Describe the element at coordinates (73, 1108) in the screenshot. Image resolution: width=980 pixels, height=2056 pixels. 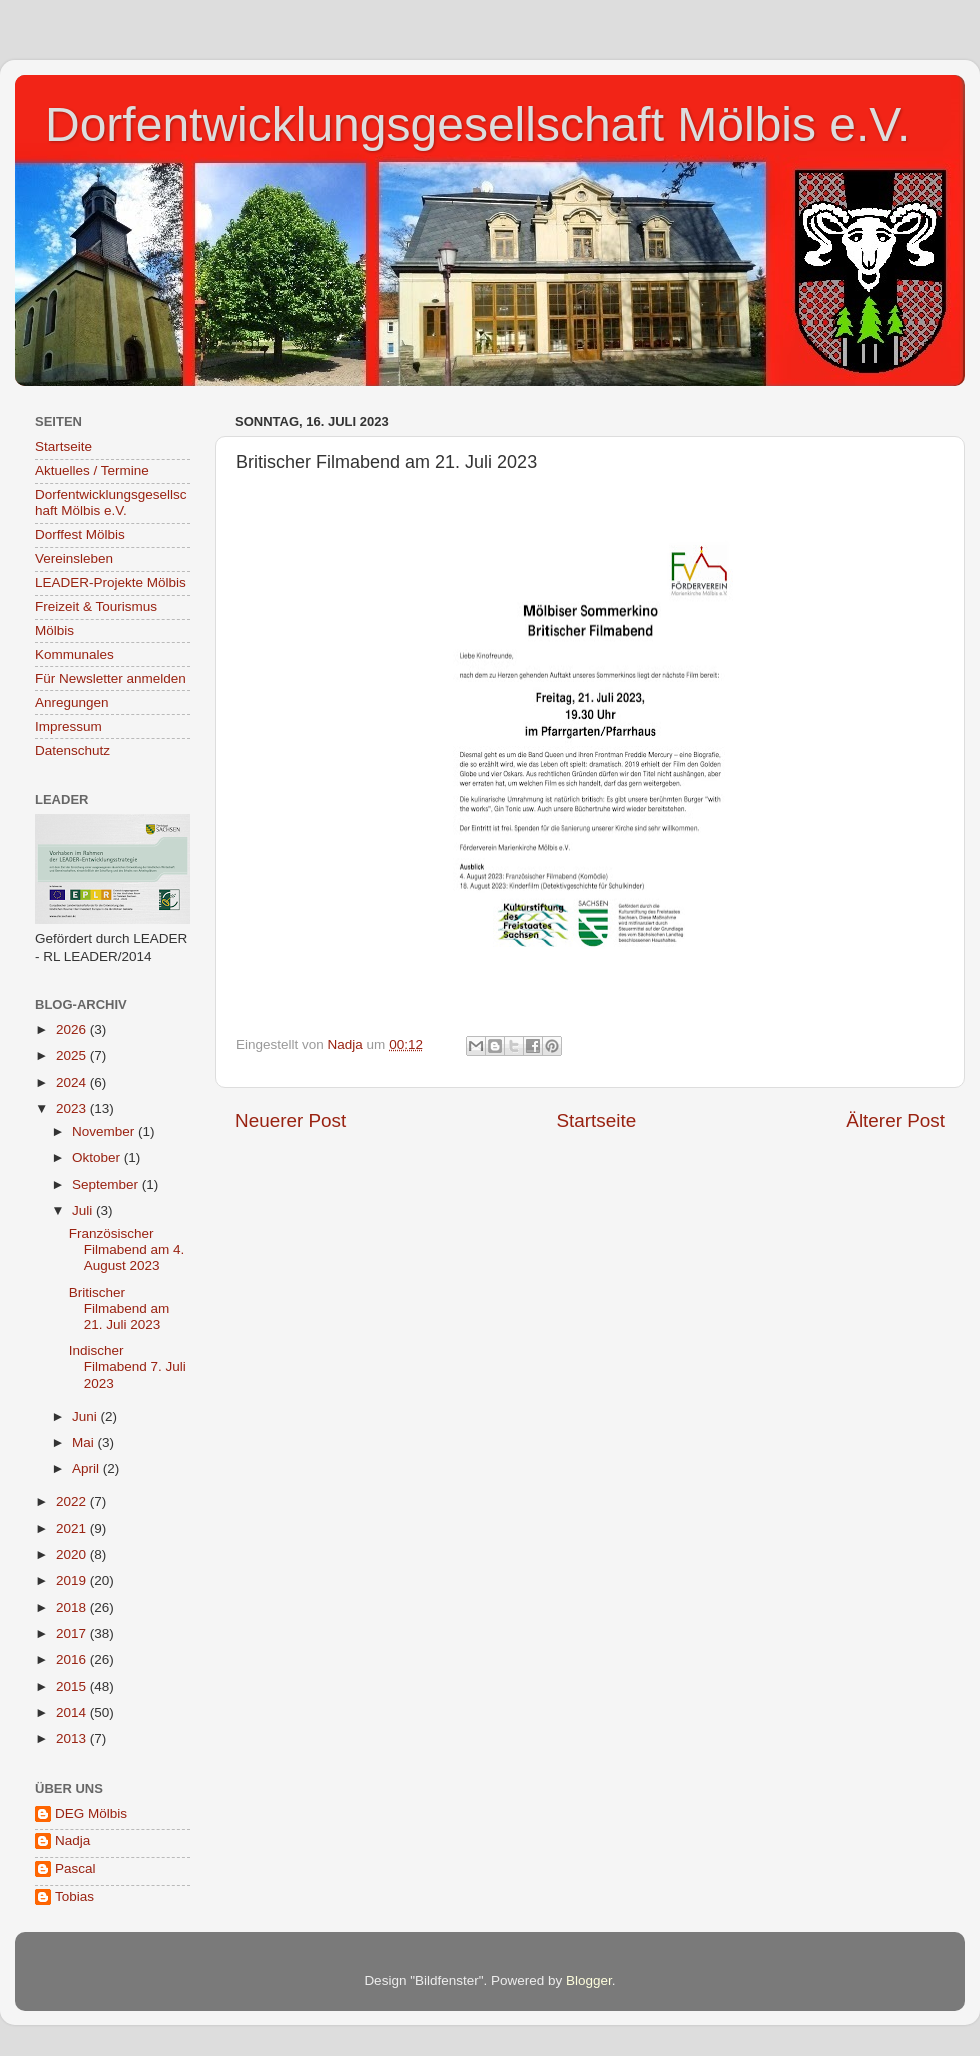
I see `2023` at that location.